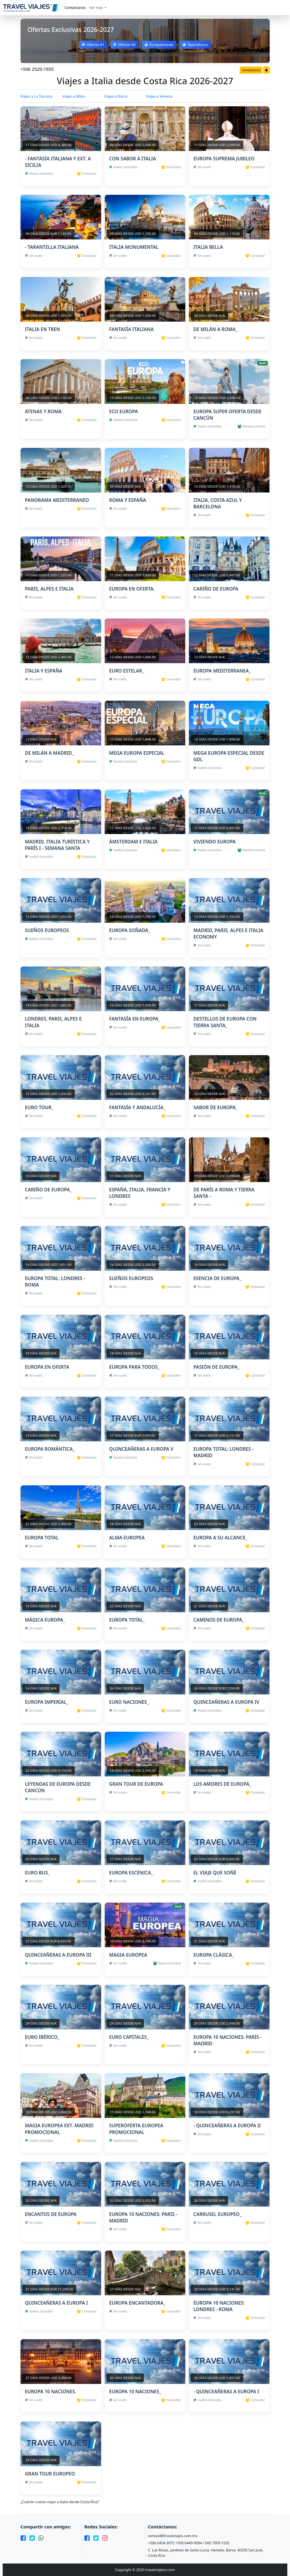  I want to click on Ofertas #1, so click(93, 44).